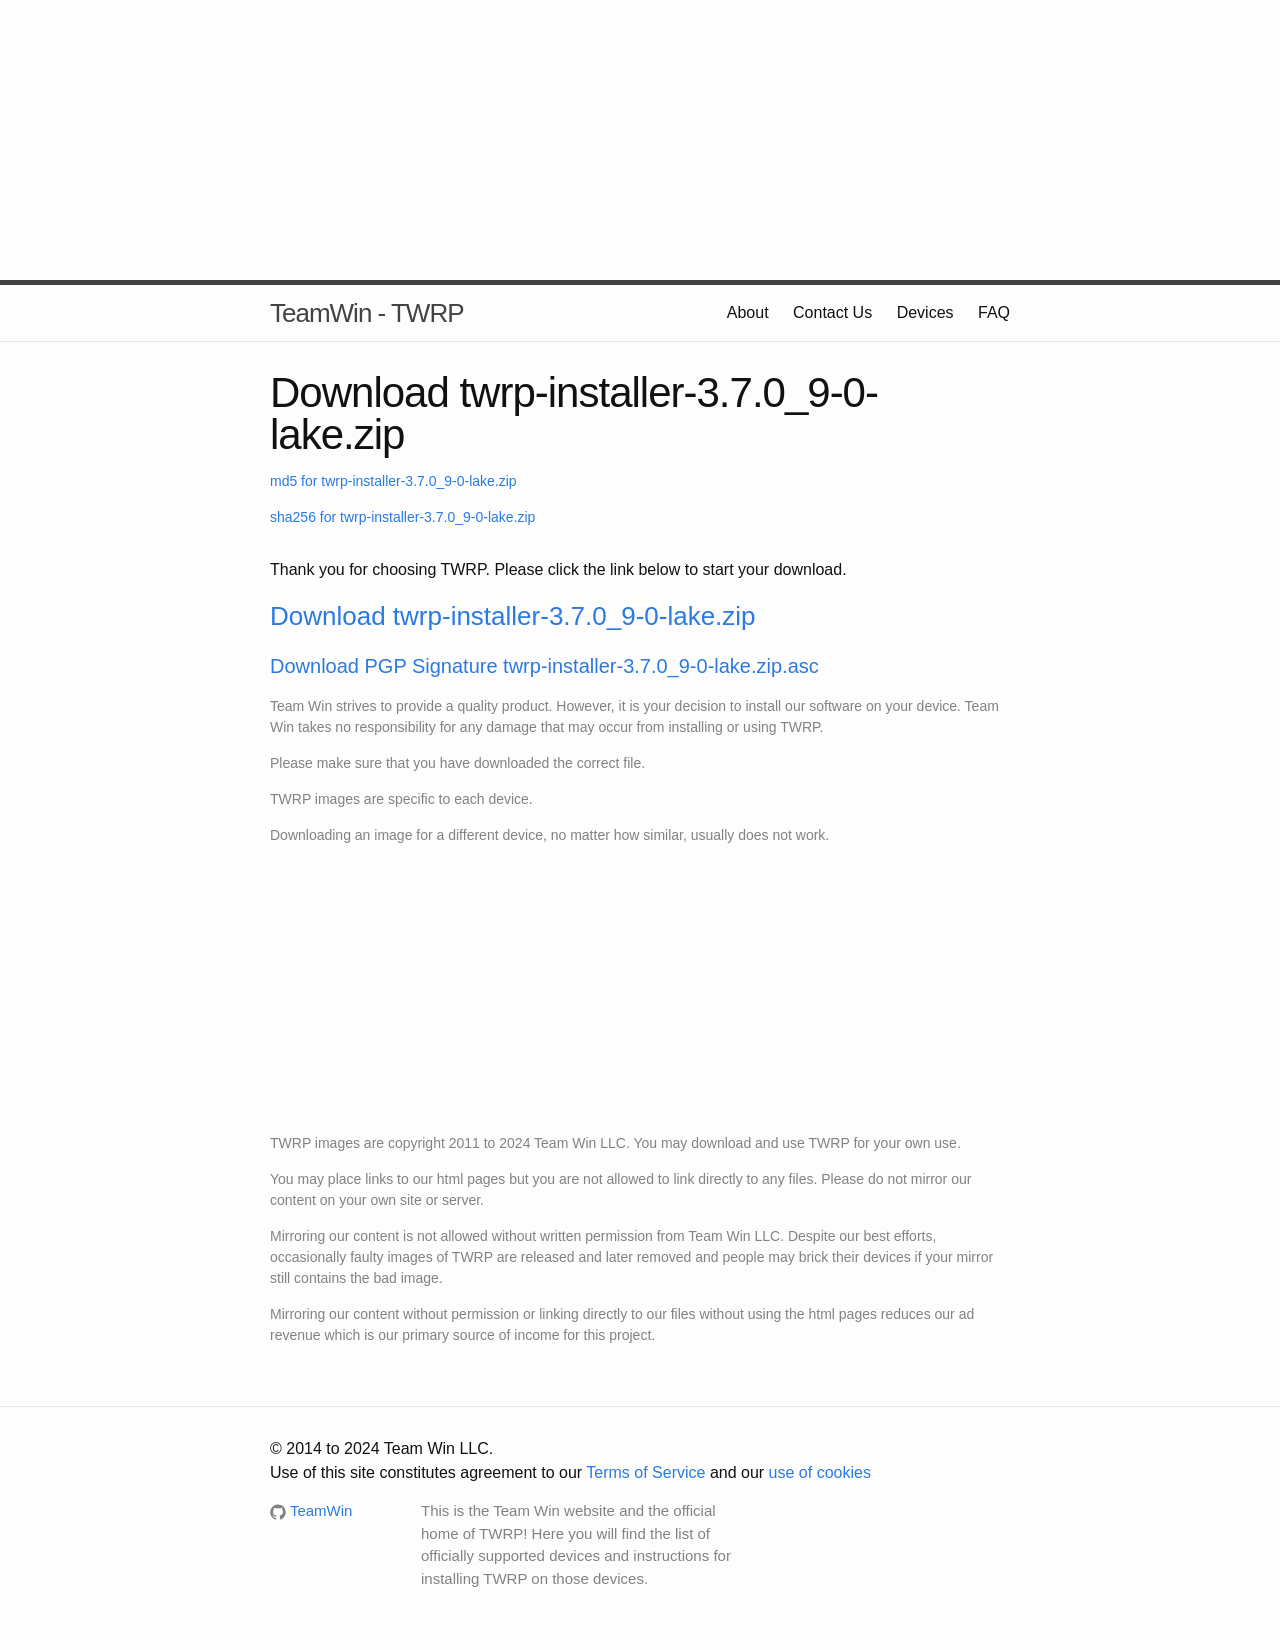  I want to click on use of cookies, so click(820, 1472).